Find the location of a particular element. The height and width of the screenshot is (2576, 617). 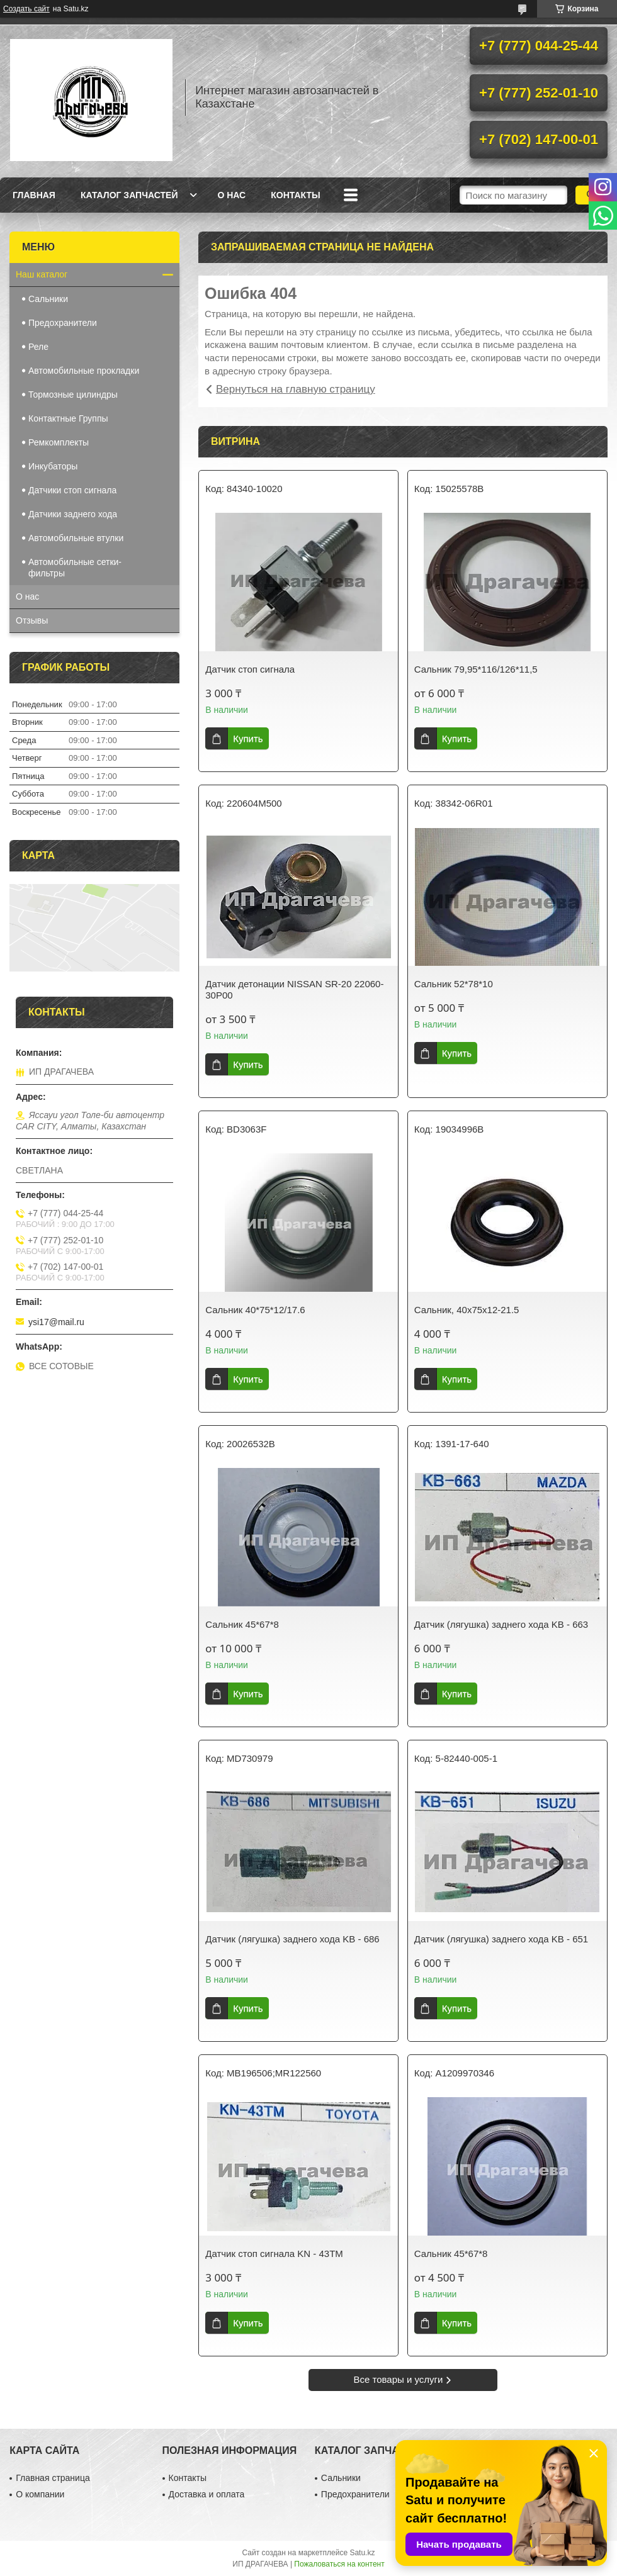

Датчик (лягушка) заднего хода KB - 686 is located at coordinates (292, 1939).